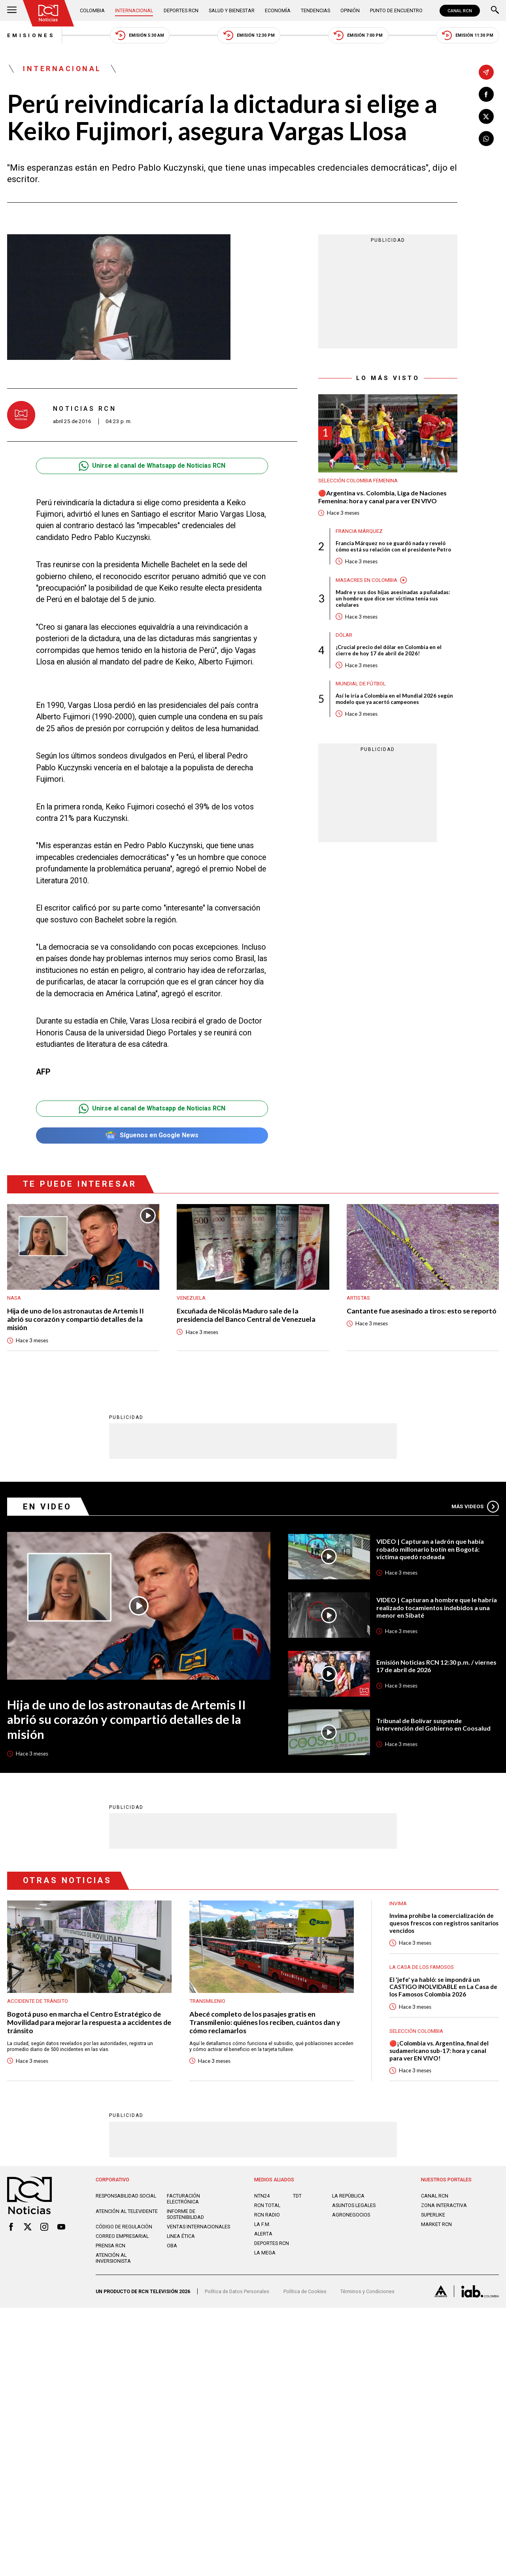 This screenshot has width=506, height=2576. Describe the element at coordinates (382, 496) in the screenshot. I see `🔴Argentina vs. Colombia, Liga de Naciones Femenina: hora y canal para ver EN VIVO` at that location.